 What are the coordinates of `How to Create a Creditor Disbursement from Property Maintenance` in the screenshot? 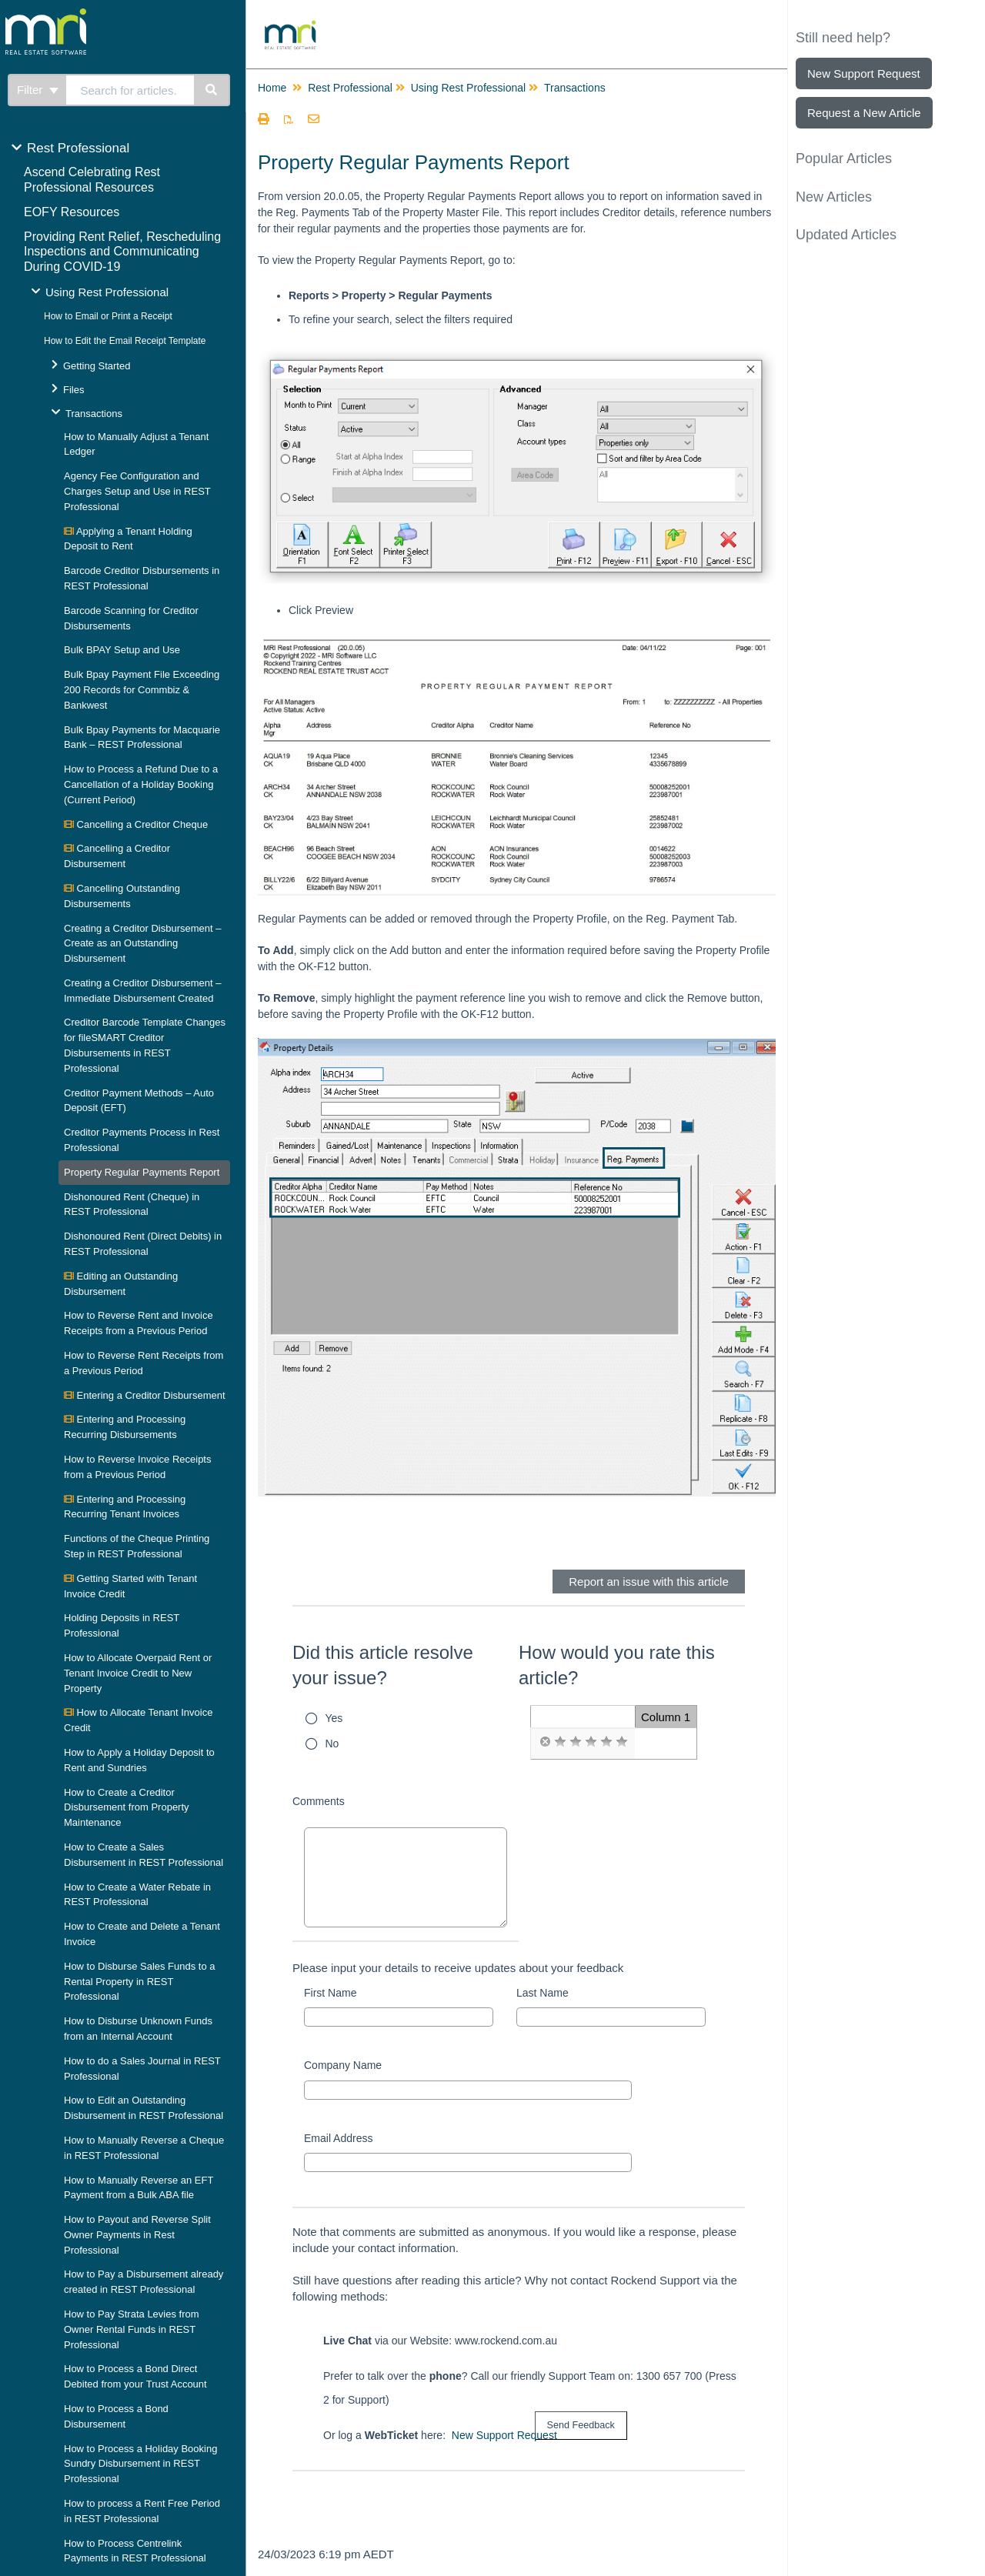 It's located at (126, 1808).